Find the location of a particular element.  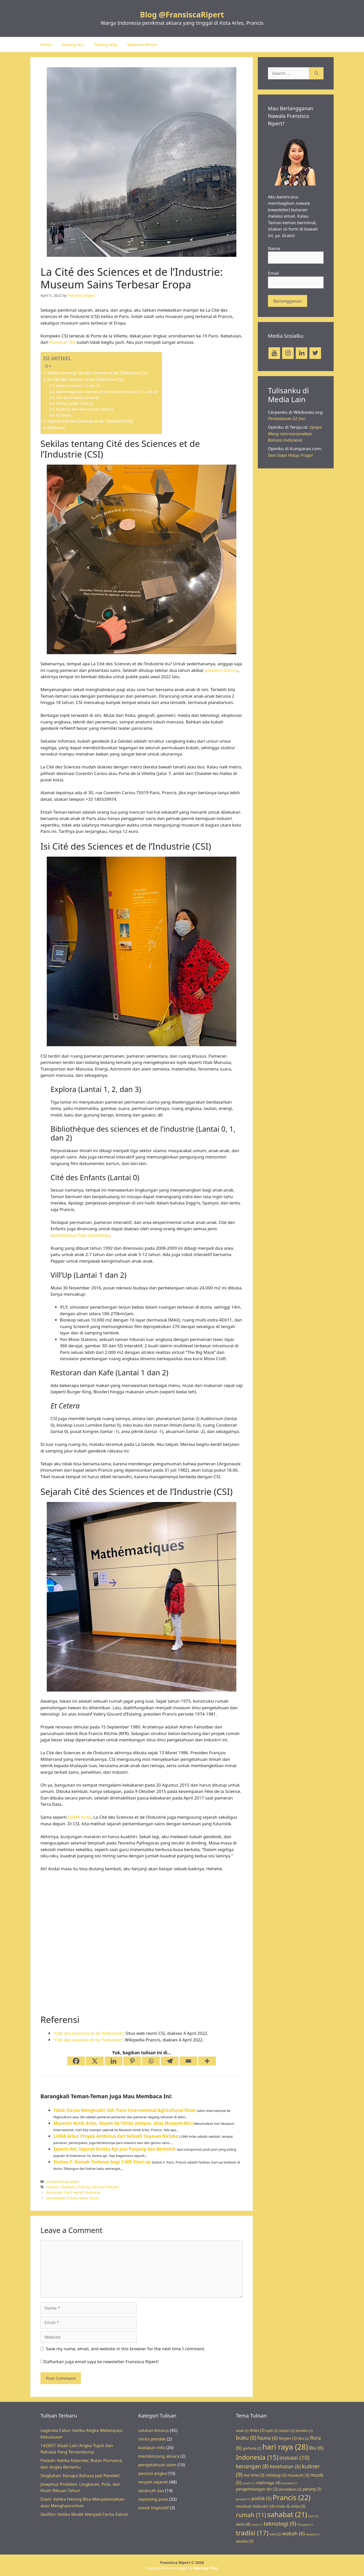

pesona angka is located at coordinates (152, 2473).